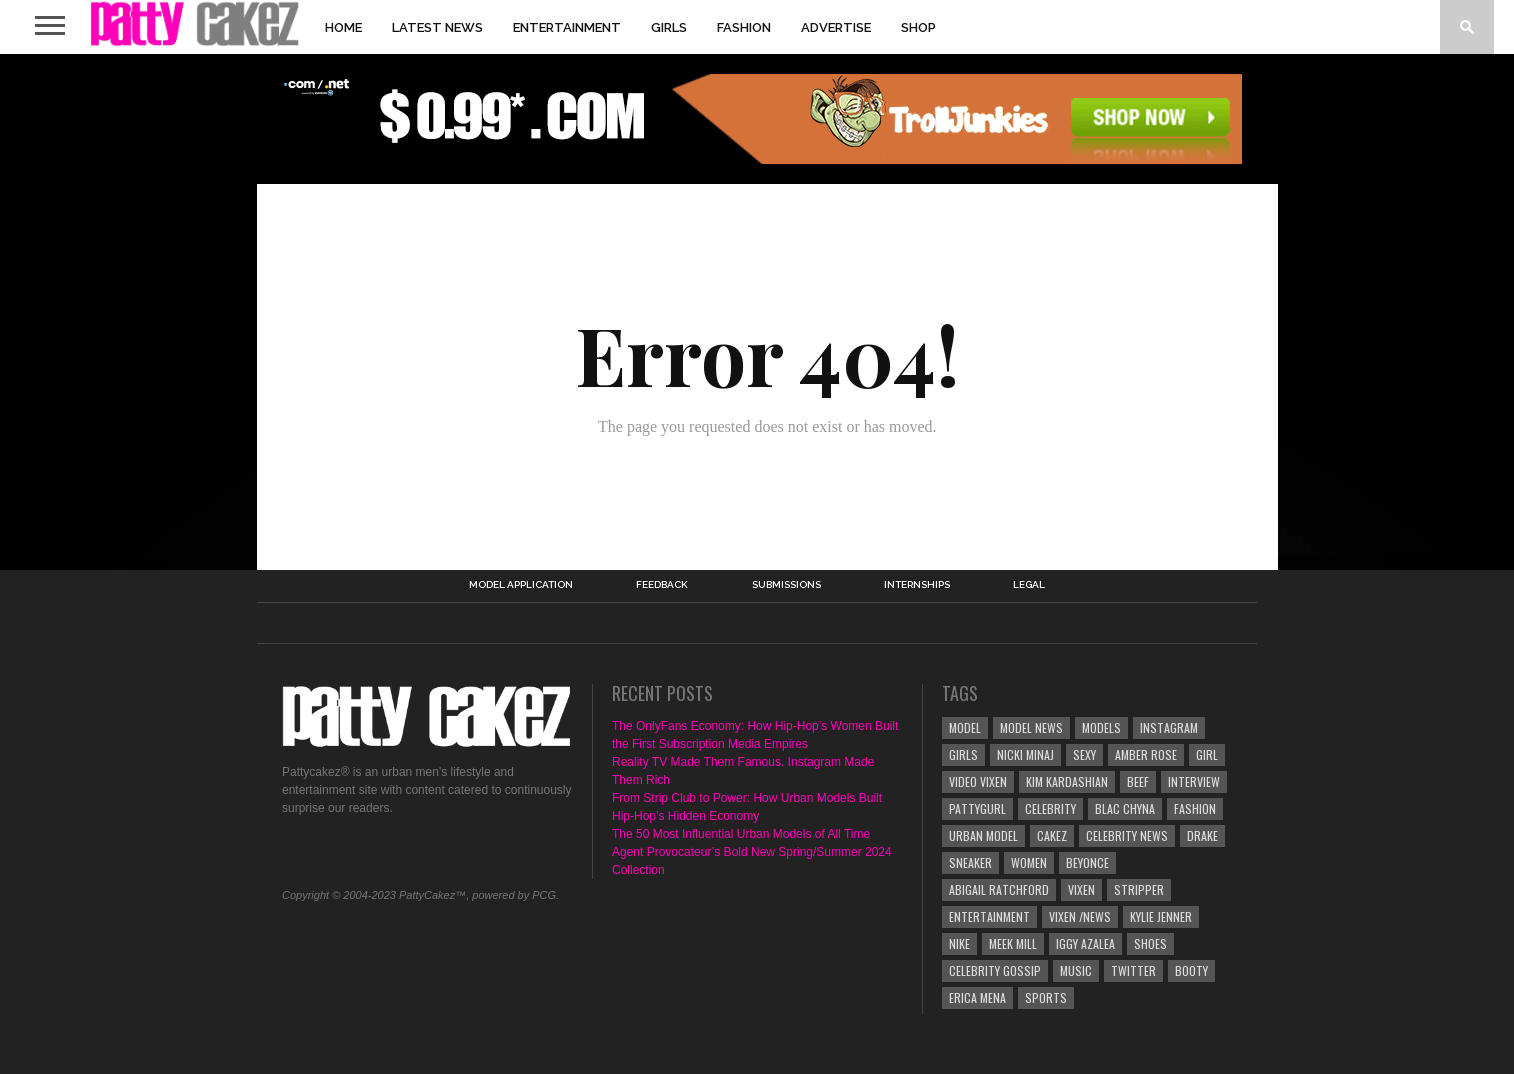 The image size is (1514, 1074). I want to click on celebrity gossip, so click(995, 970).